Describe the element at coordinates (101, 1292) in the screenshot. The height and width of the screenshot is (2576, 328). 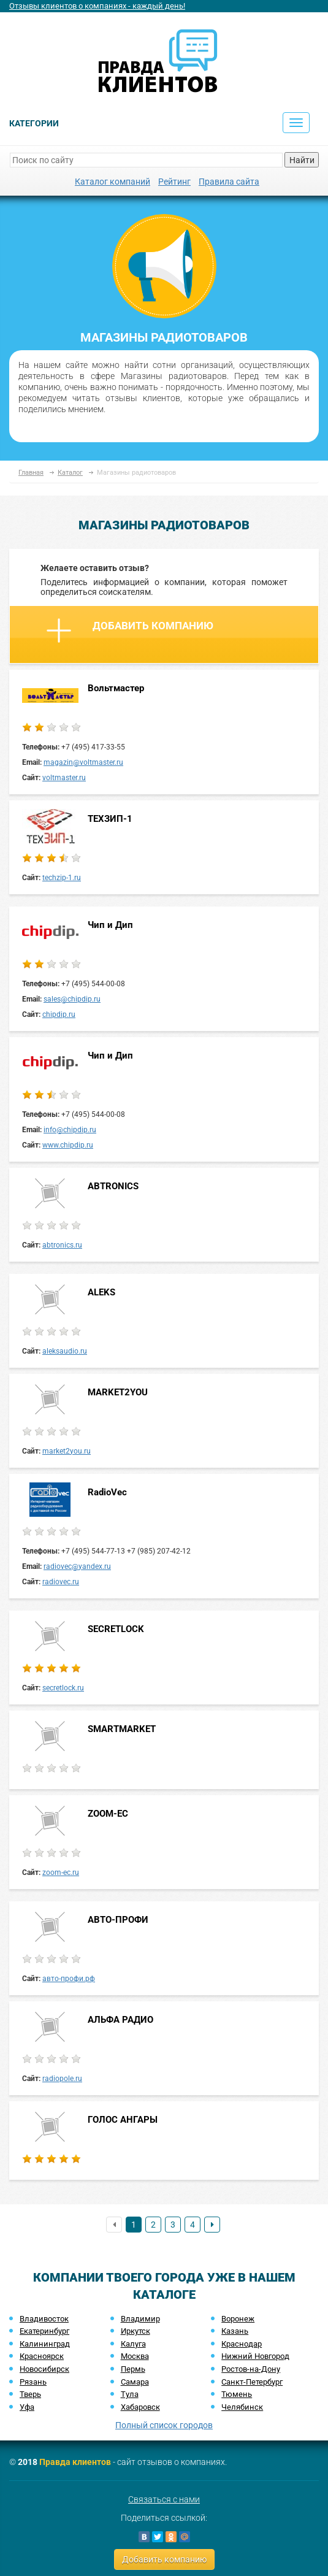
I see `ALEKS` at that location.